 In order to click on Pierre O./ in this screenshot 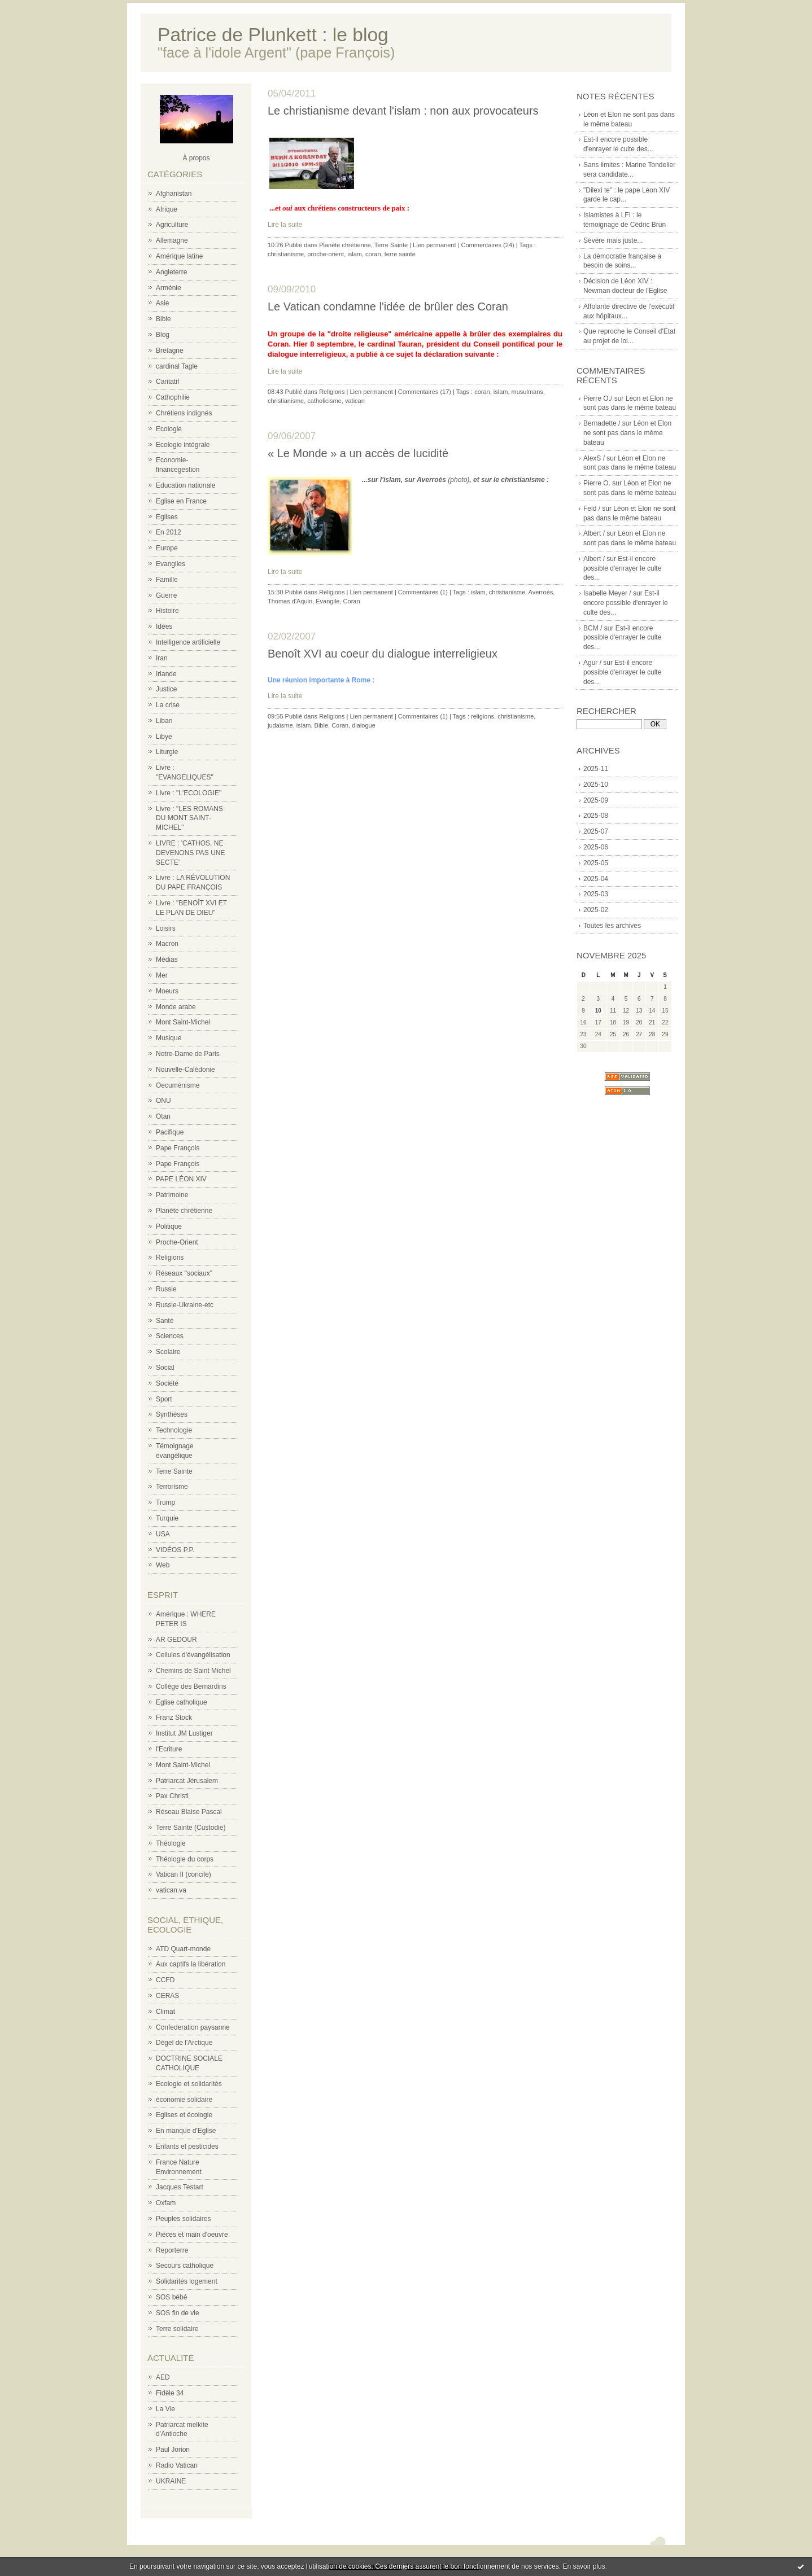, I will do `click(597, 398)`.